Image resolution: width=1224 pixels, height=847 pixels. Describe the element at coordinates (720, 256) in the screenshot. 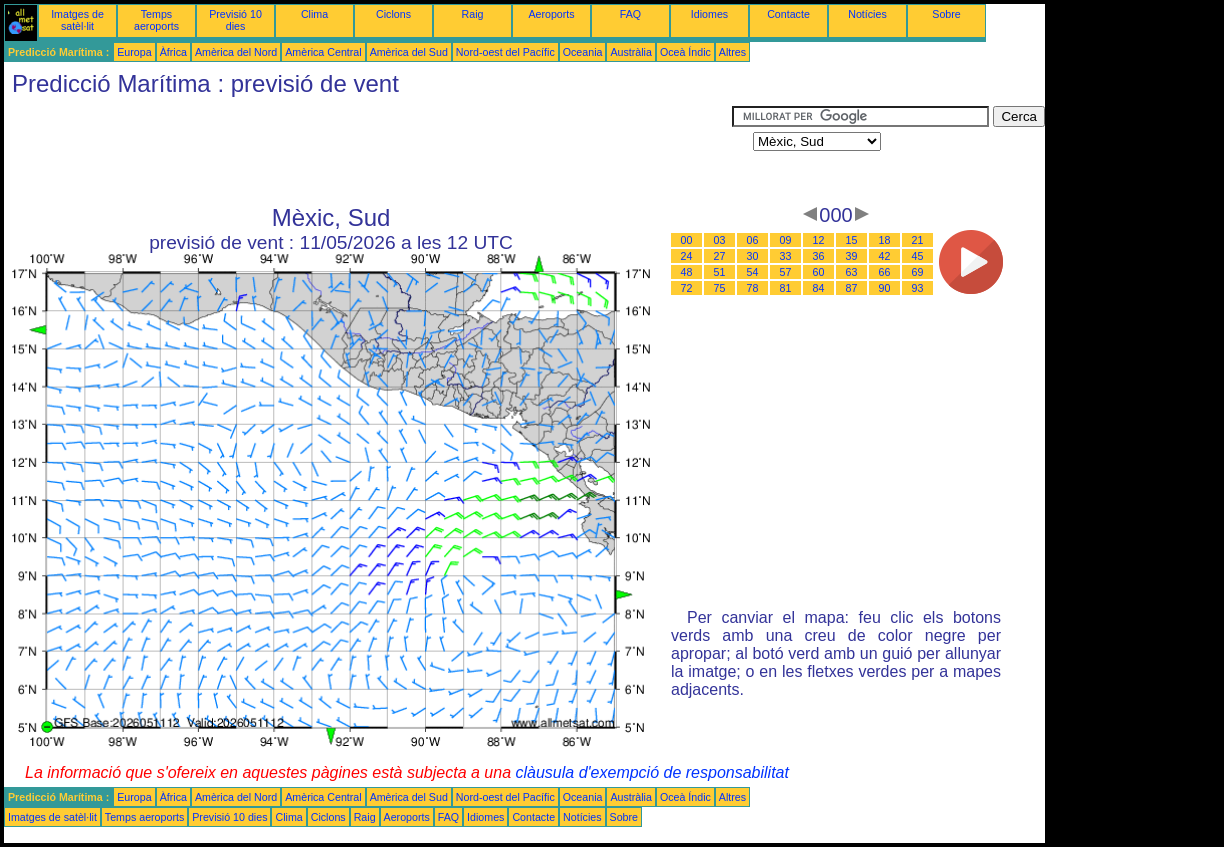

I see `27` at that location.